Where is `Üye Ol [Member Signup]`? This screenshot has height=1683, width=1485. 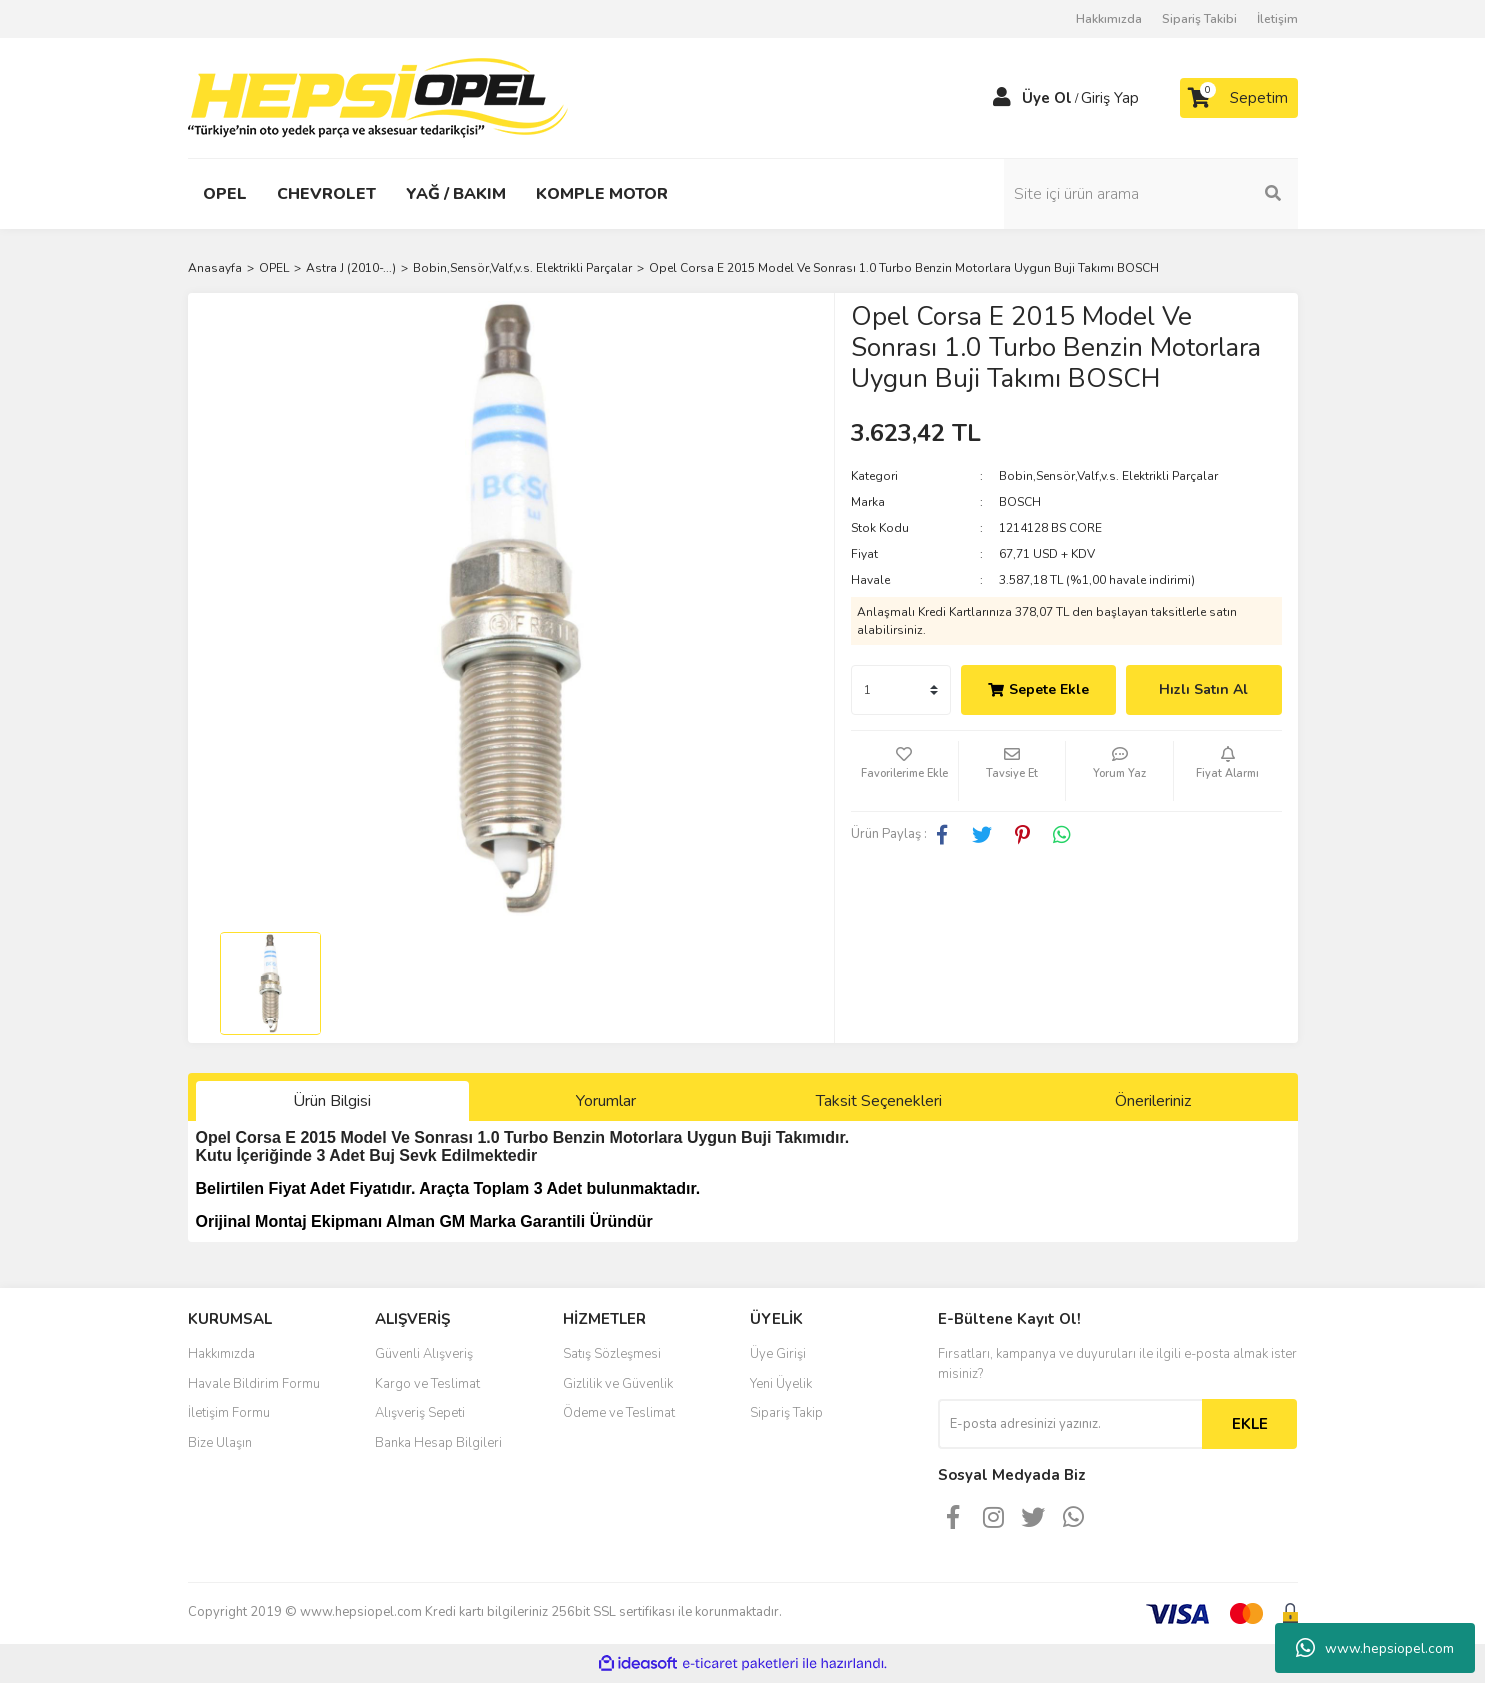
Üye Ol [Member Signup] is located at coordinates (1047, 98).